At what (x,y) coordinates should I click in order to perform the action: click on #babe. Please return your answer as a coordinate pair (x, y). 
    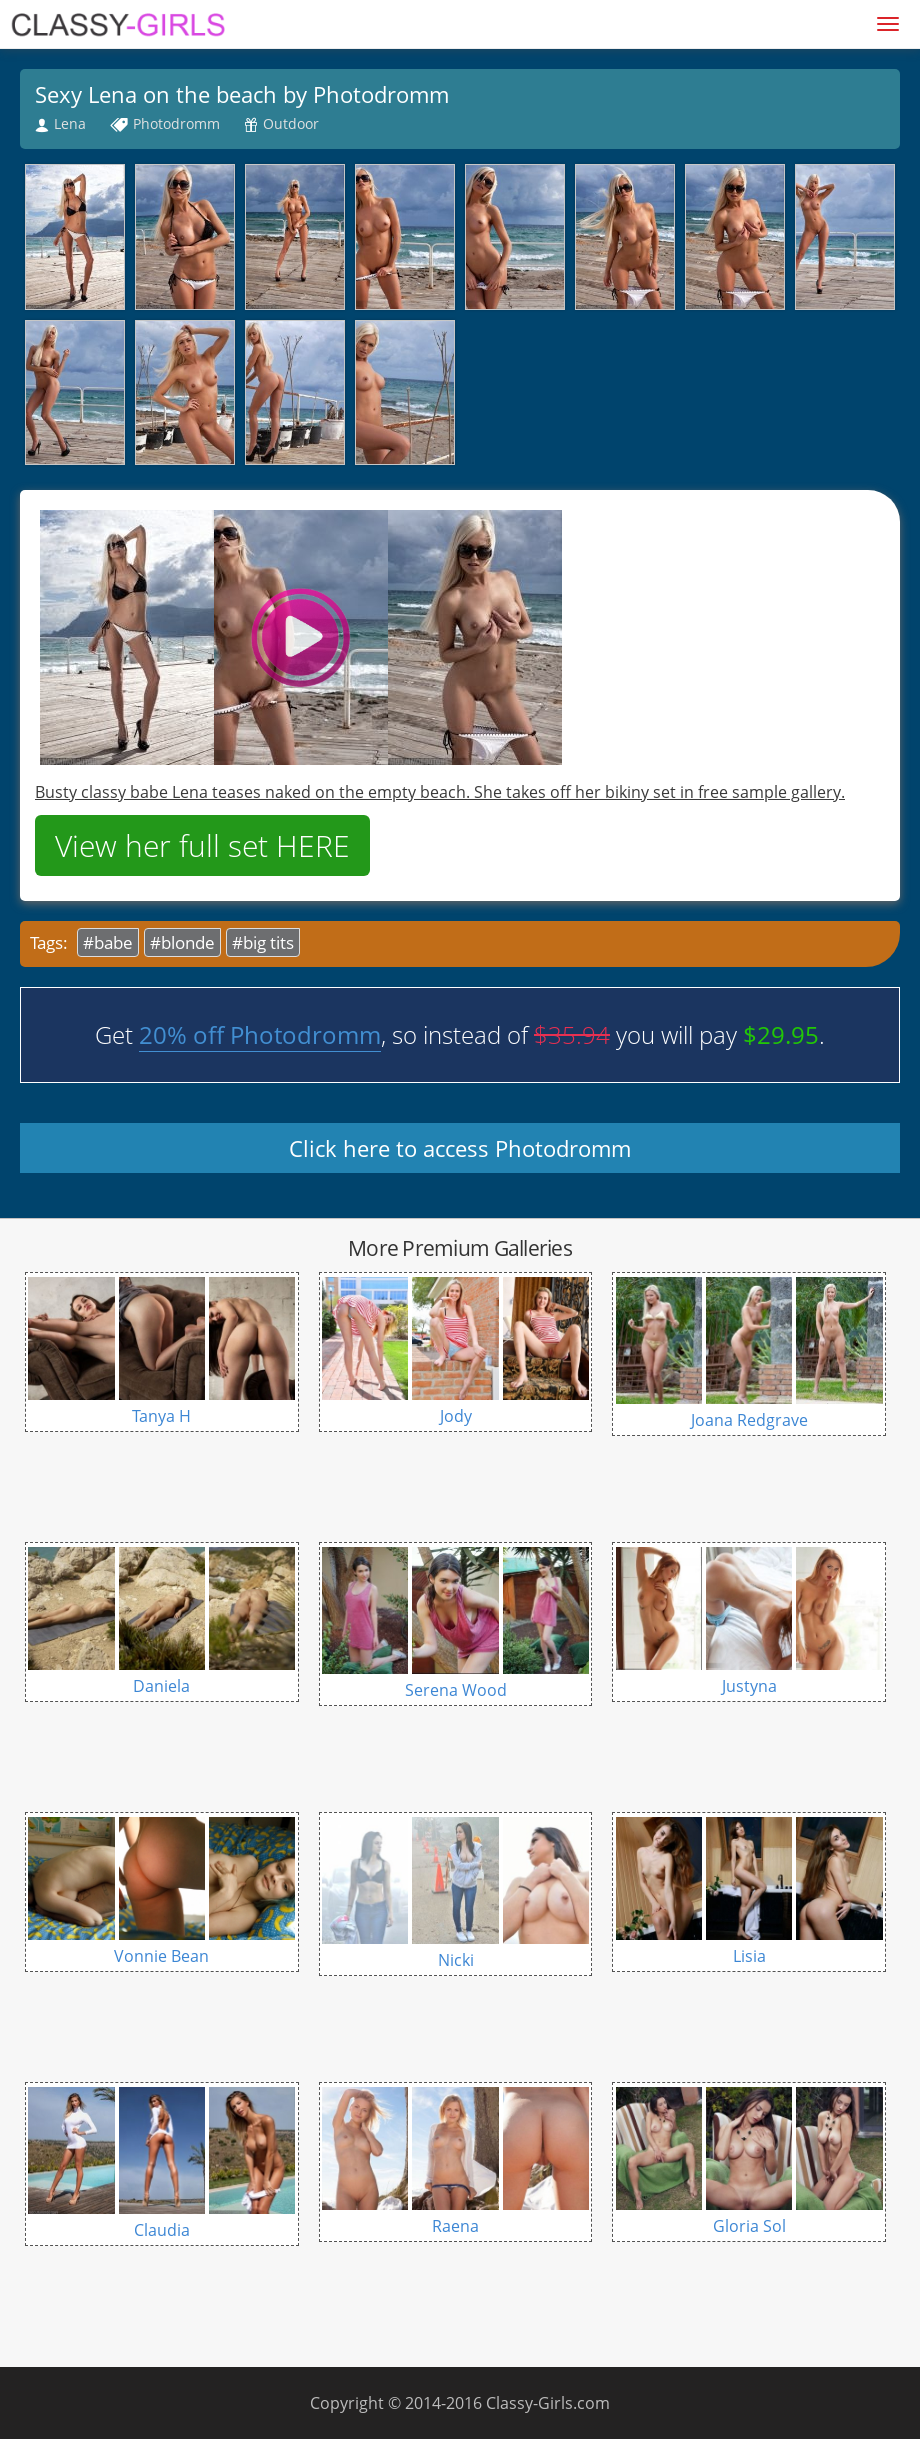
    Looking at the image, I should click on (108, 942).